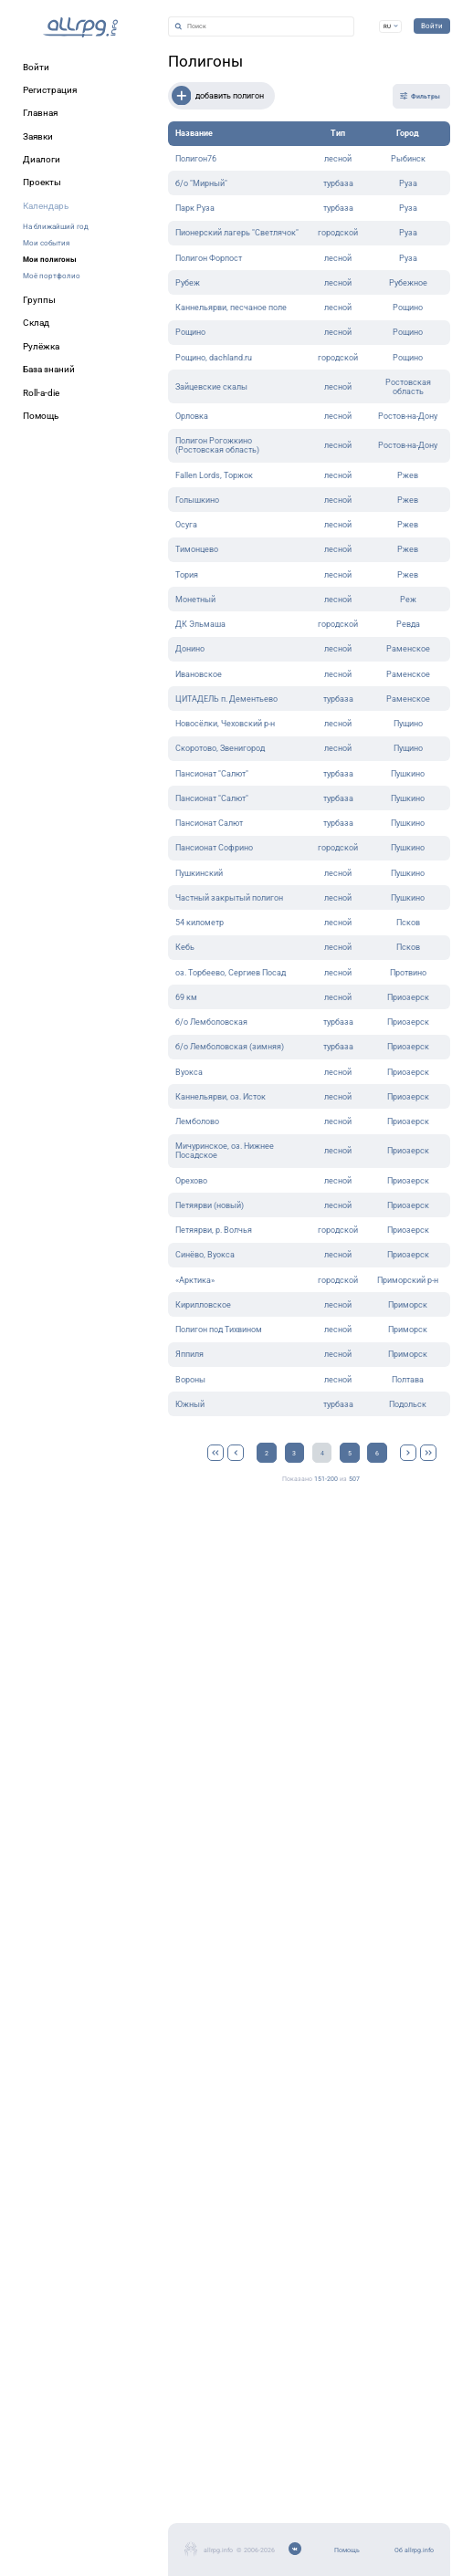 This screenshot has width=473, height=2576. Describe the element at coordinates (189, 1072) in the screenshot. I see `Вуокса` at that location.